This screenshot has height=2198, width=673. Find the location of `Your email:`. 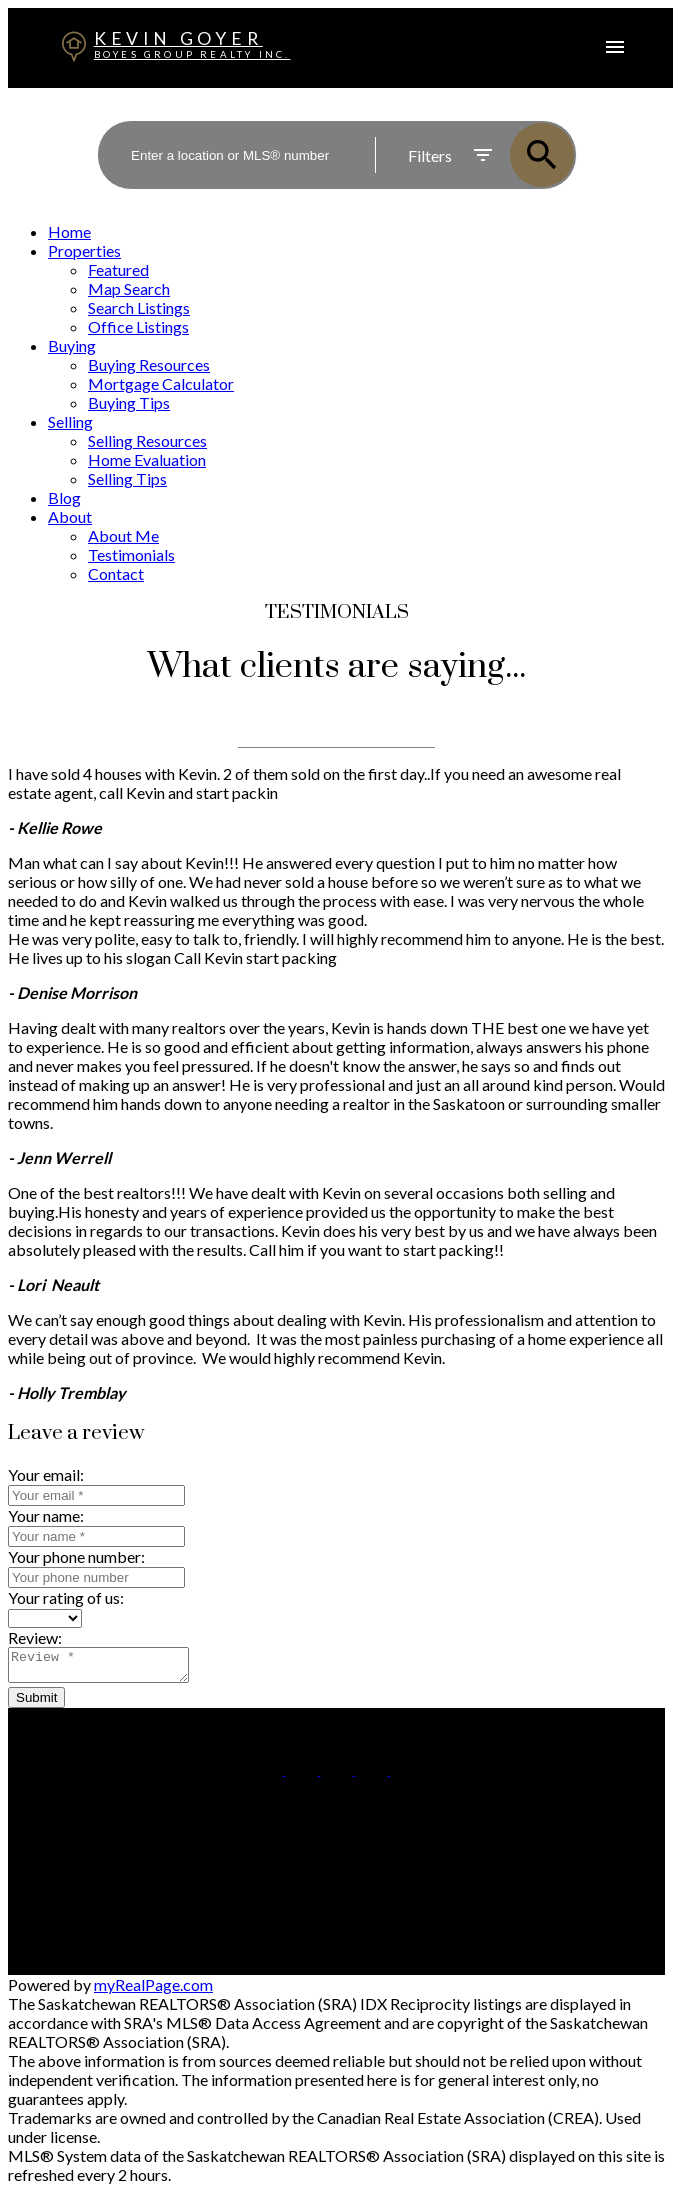

Your email: is located at coordinates (46, 1474).